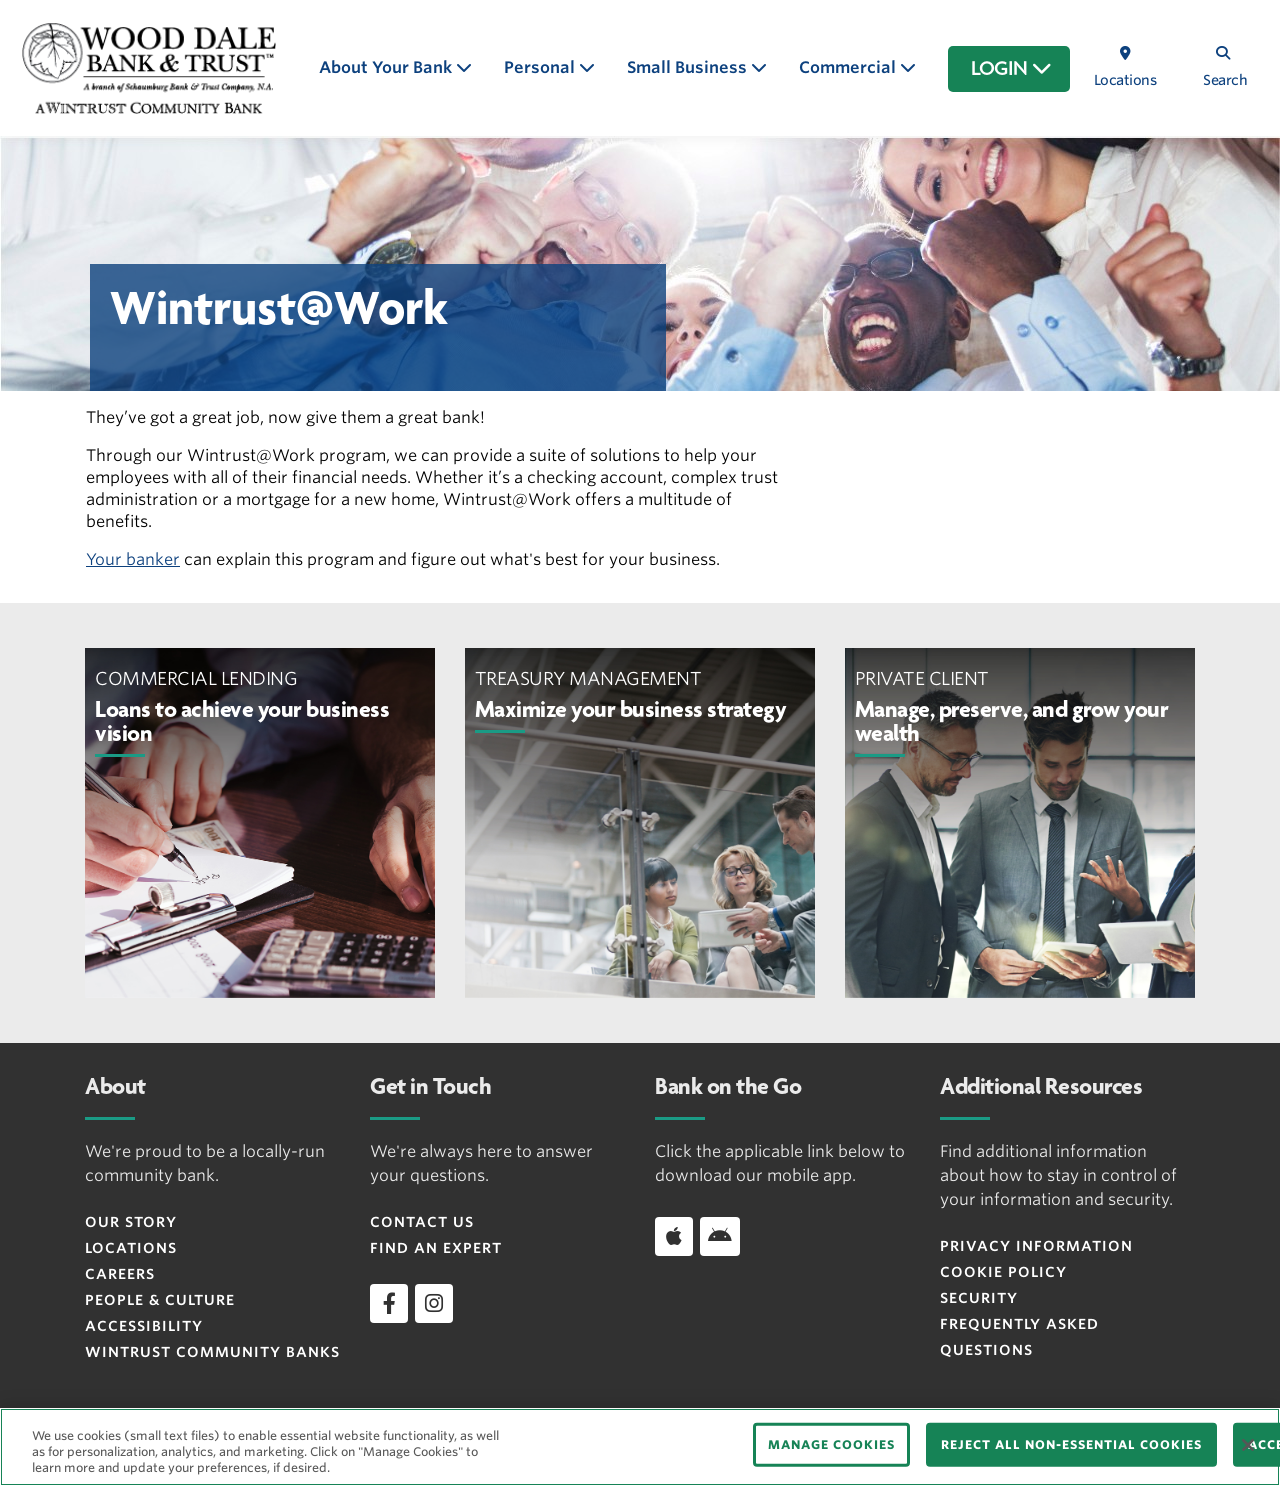  What do you see at coordinates (133, 559) in the screenshot?
I see `Your banker` at bounding box center [133, 559].